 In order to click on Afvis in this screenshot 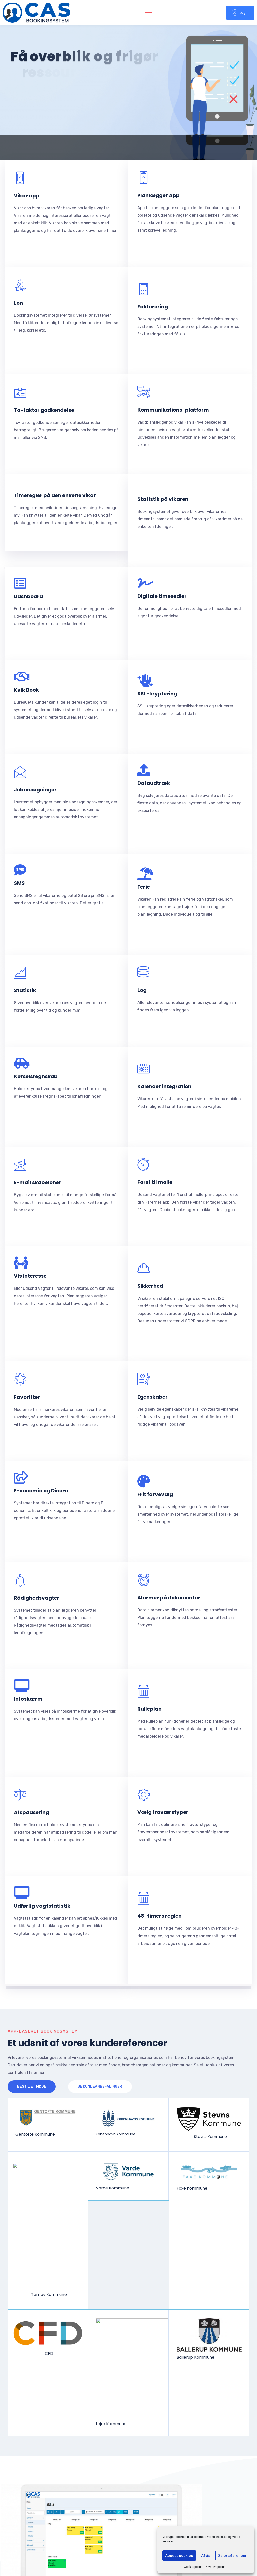, I will do `click(205, 2555)`.